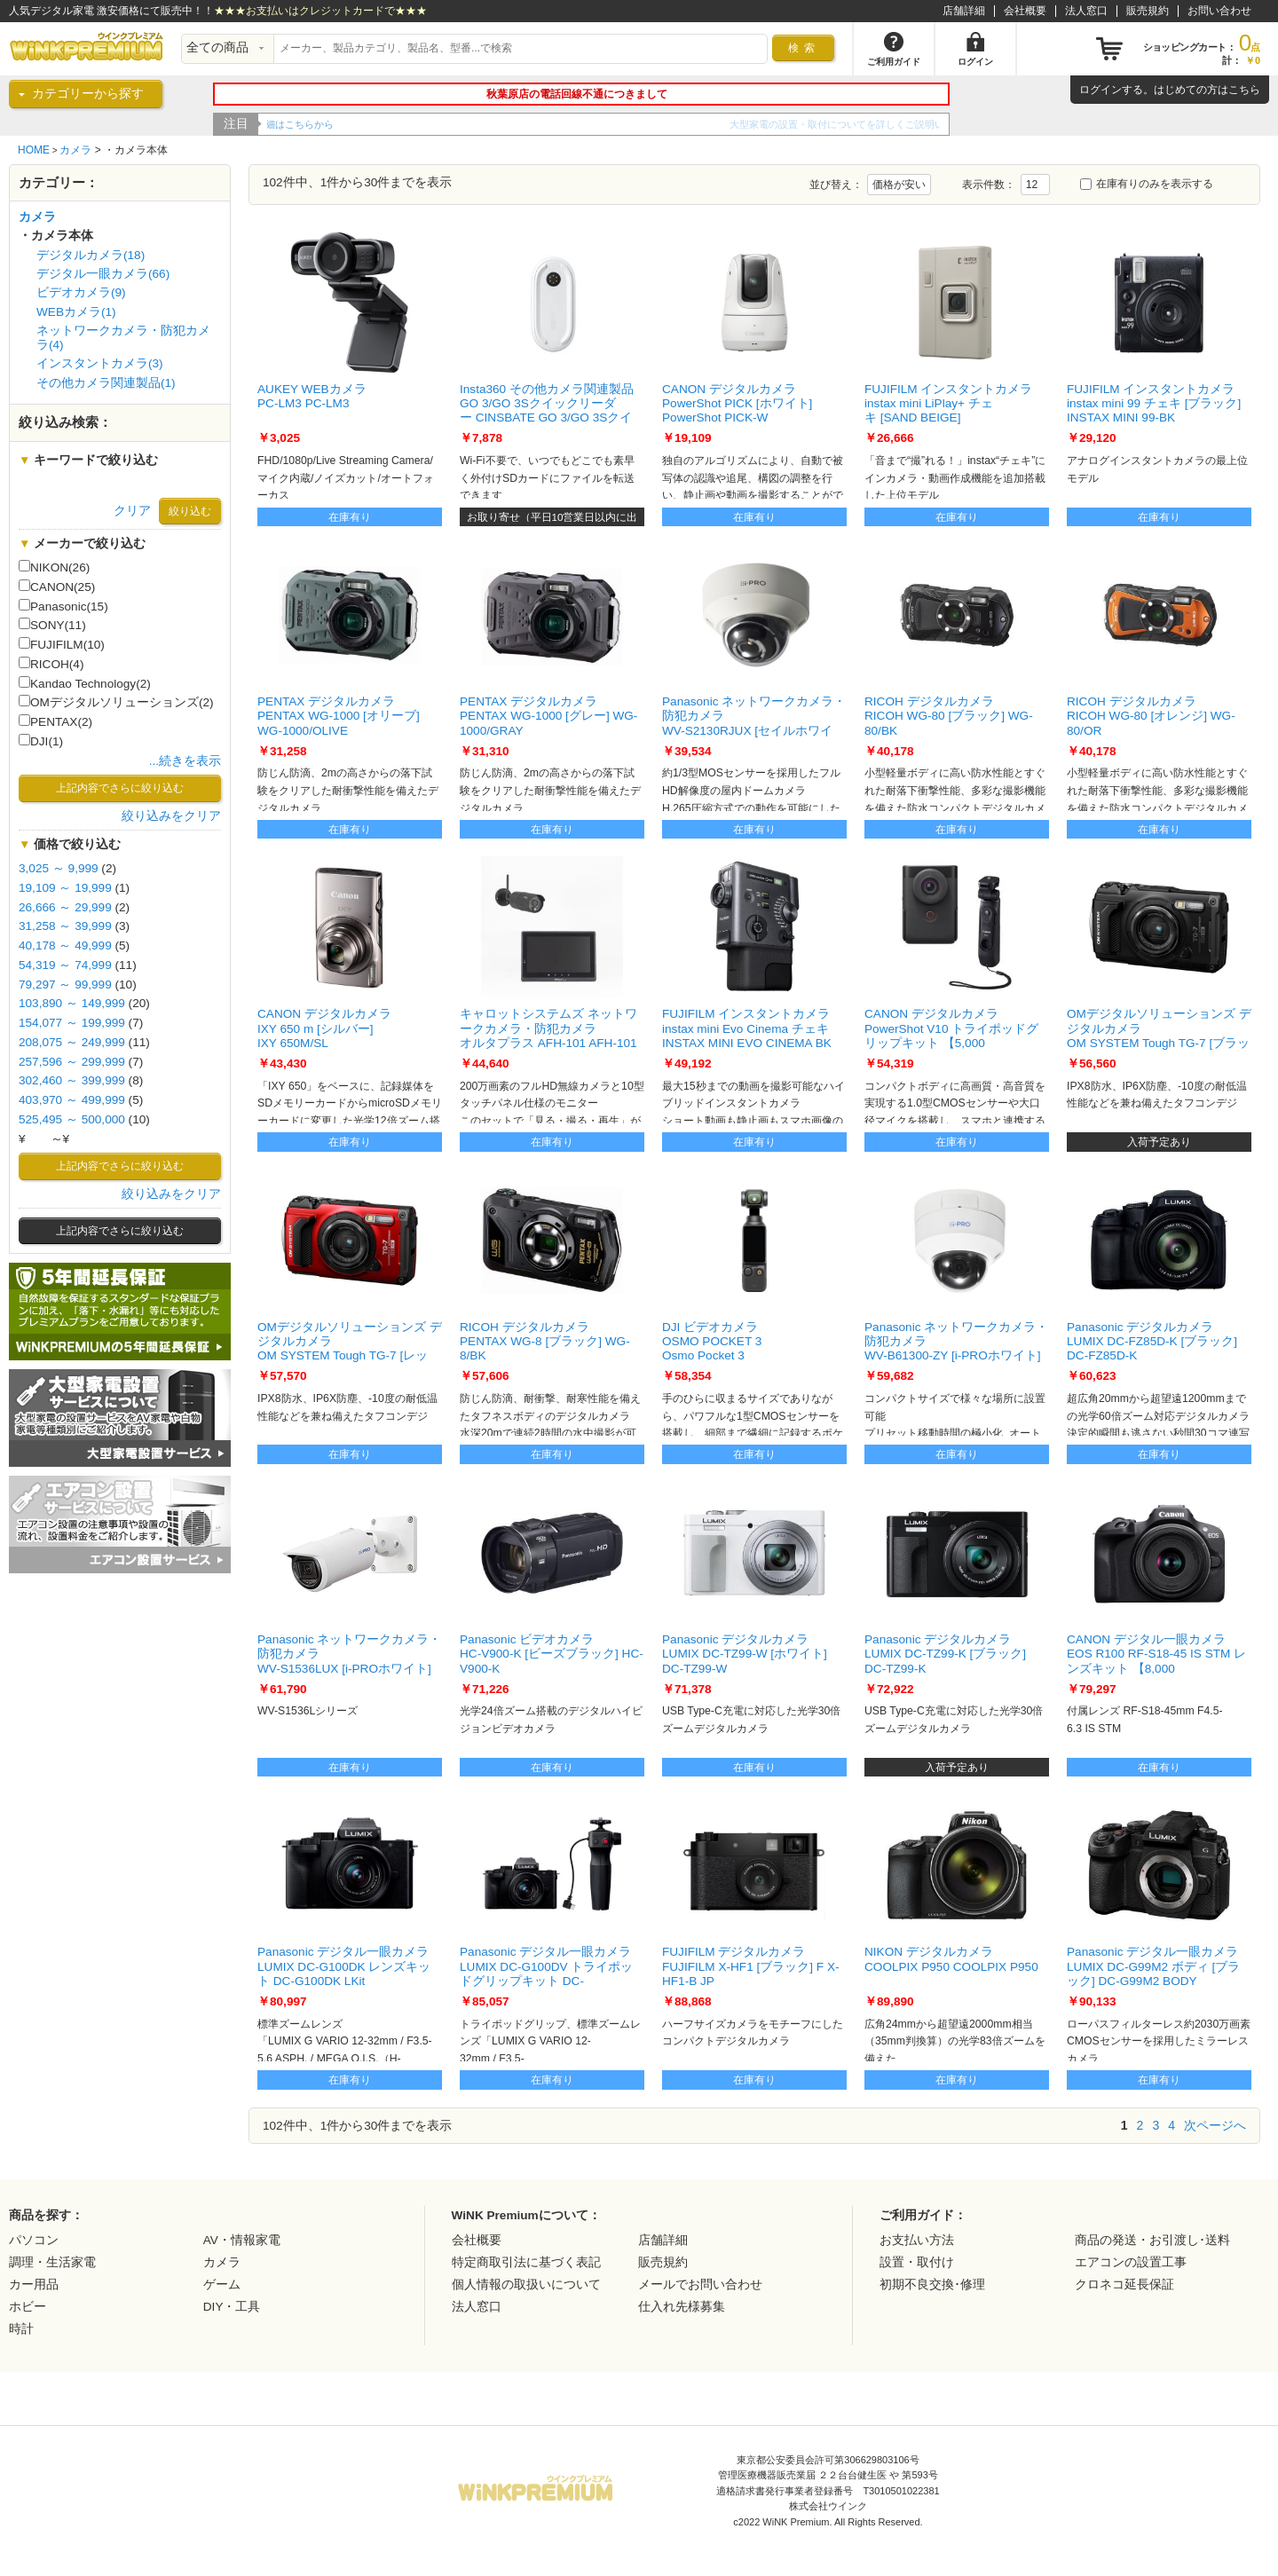 This screenshot has height=2576, width=1278. I want to click on WiNK Premiumの5年間延長保証をご紹介！！詳細はこちらから, so click(405, 124).